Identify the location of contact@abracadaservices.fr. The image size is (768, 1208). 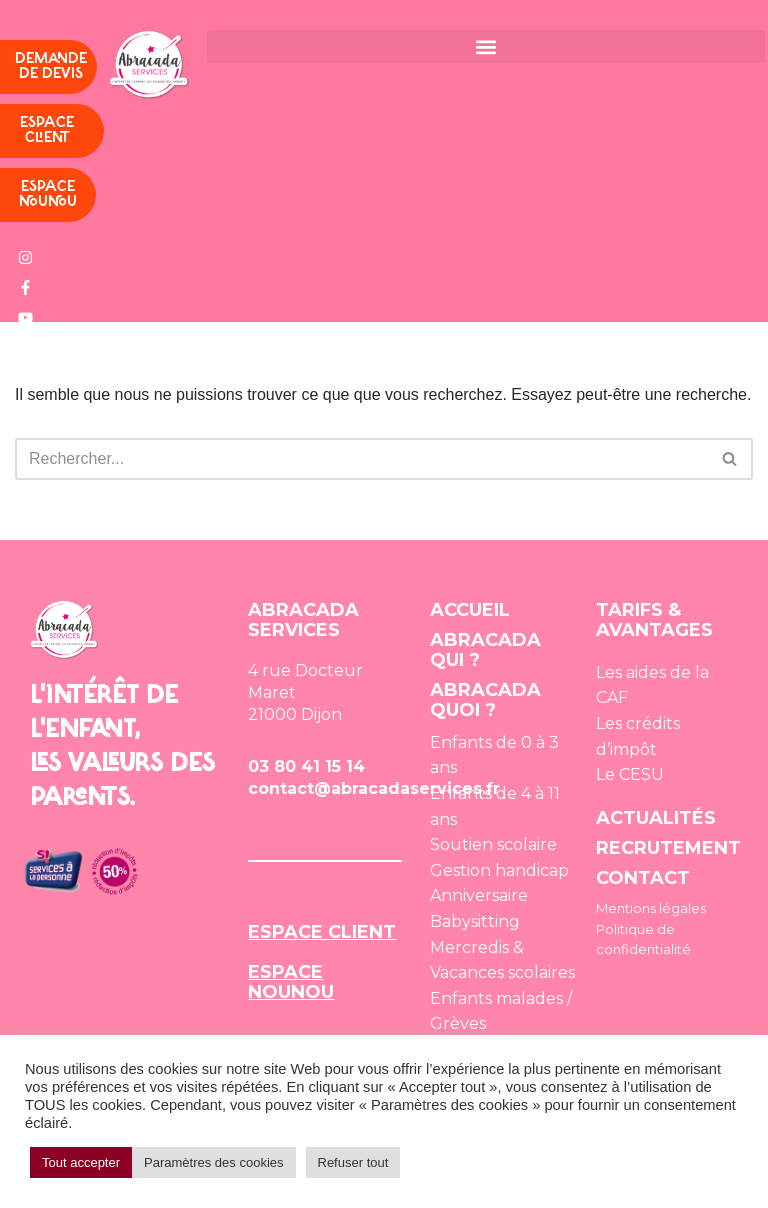
(374, 788).